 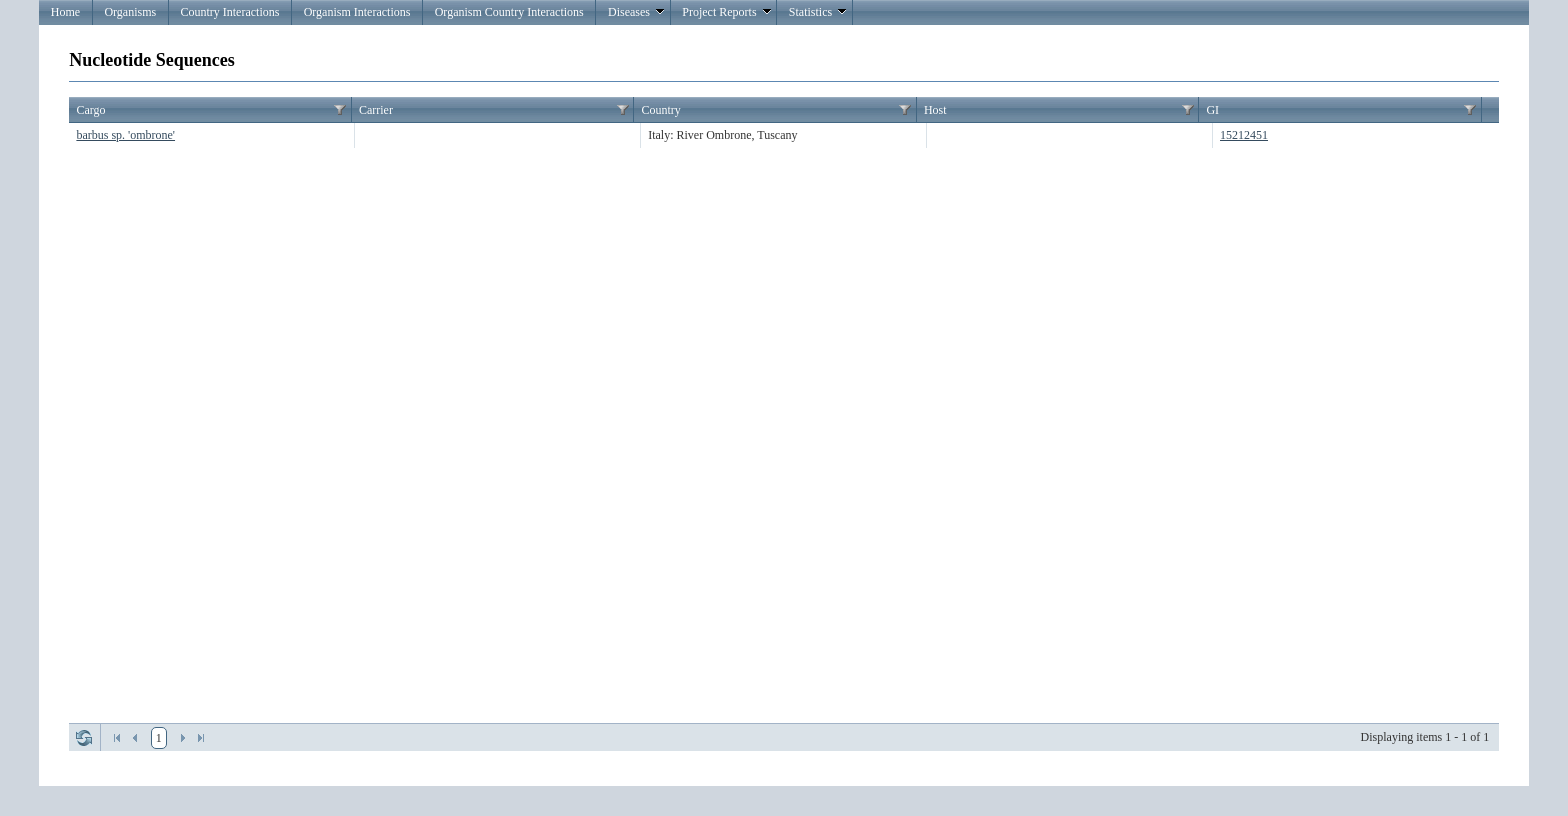 What do you see at coordinates (660, 110) in the screenshot?
I see `Country` at bounding box center [660, 110].